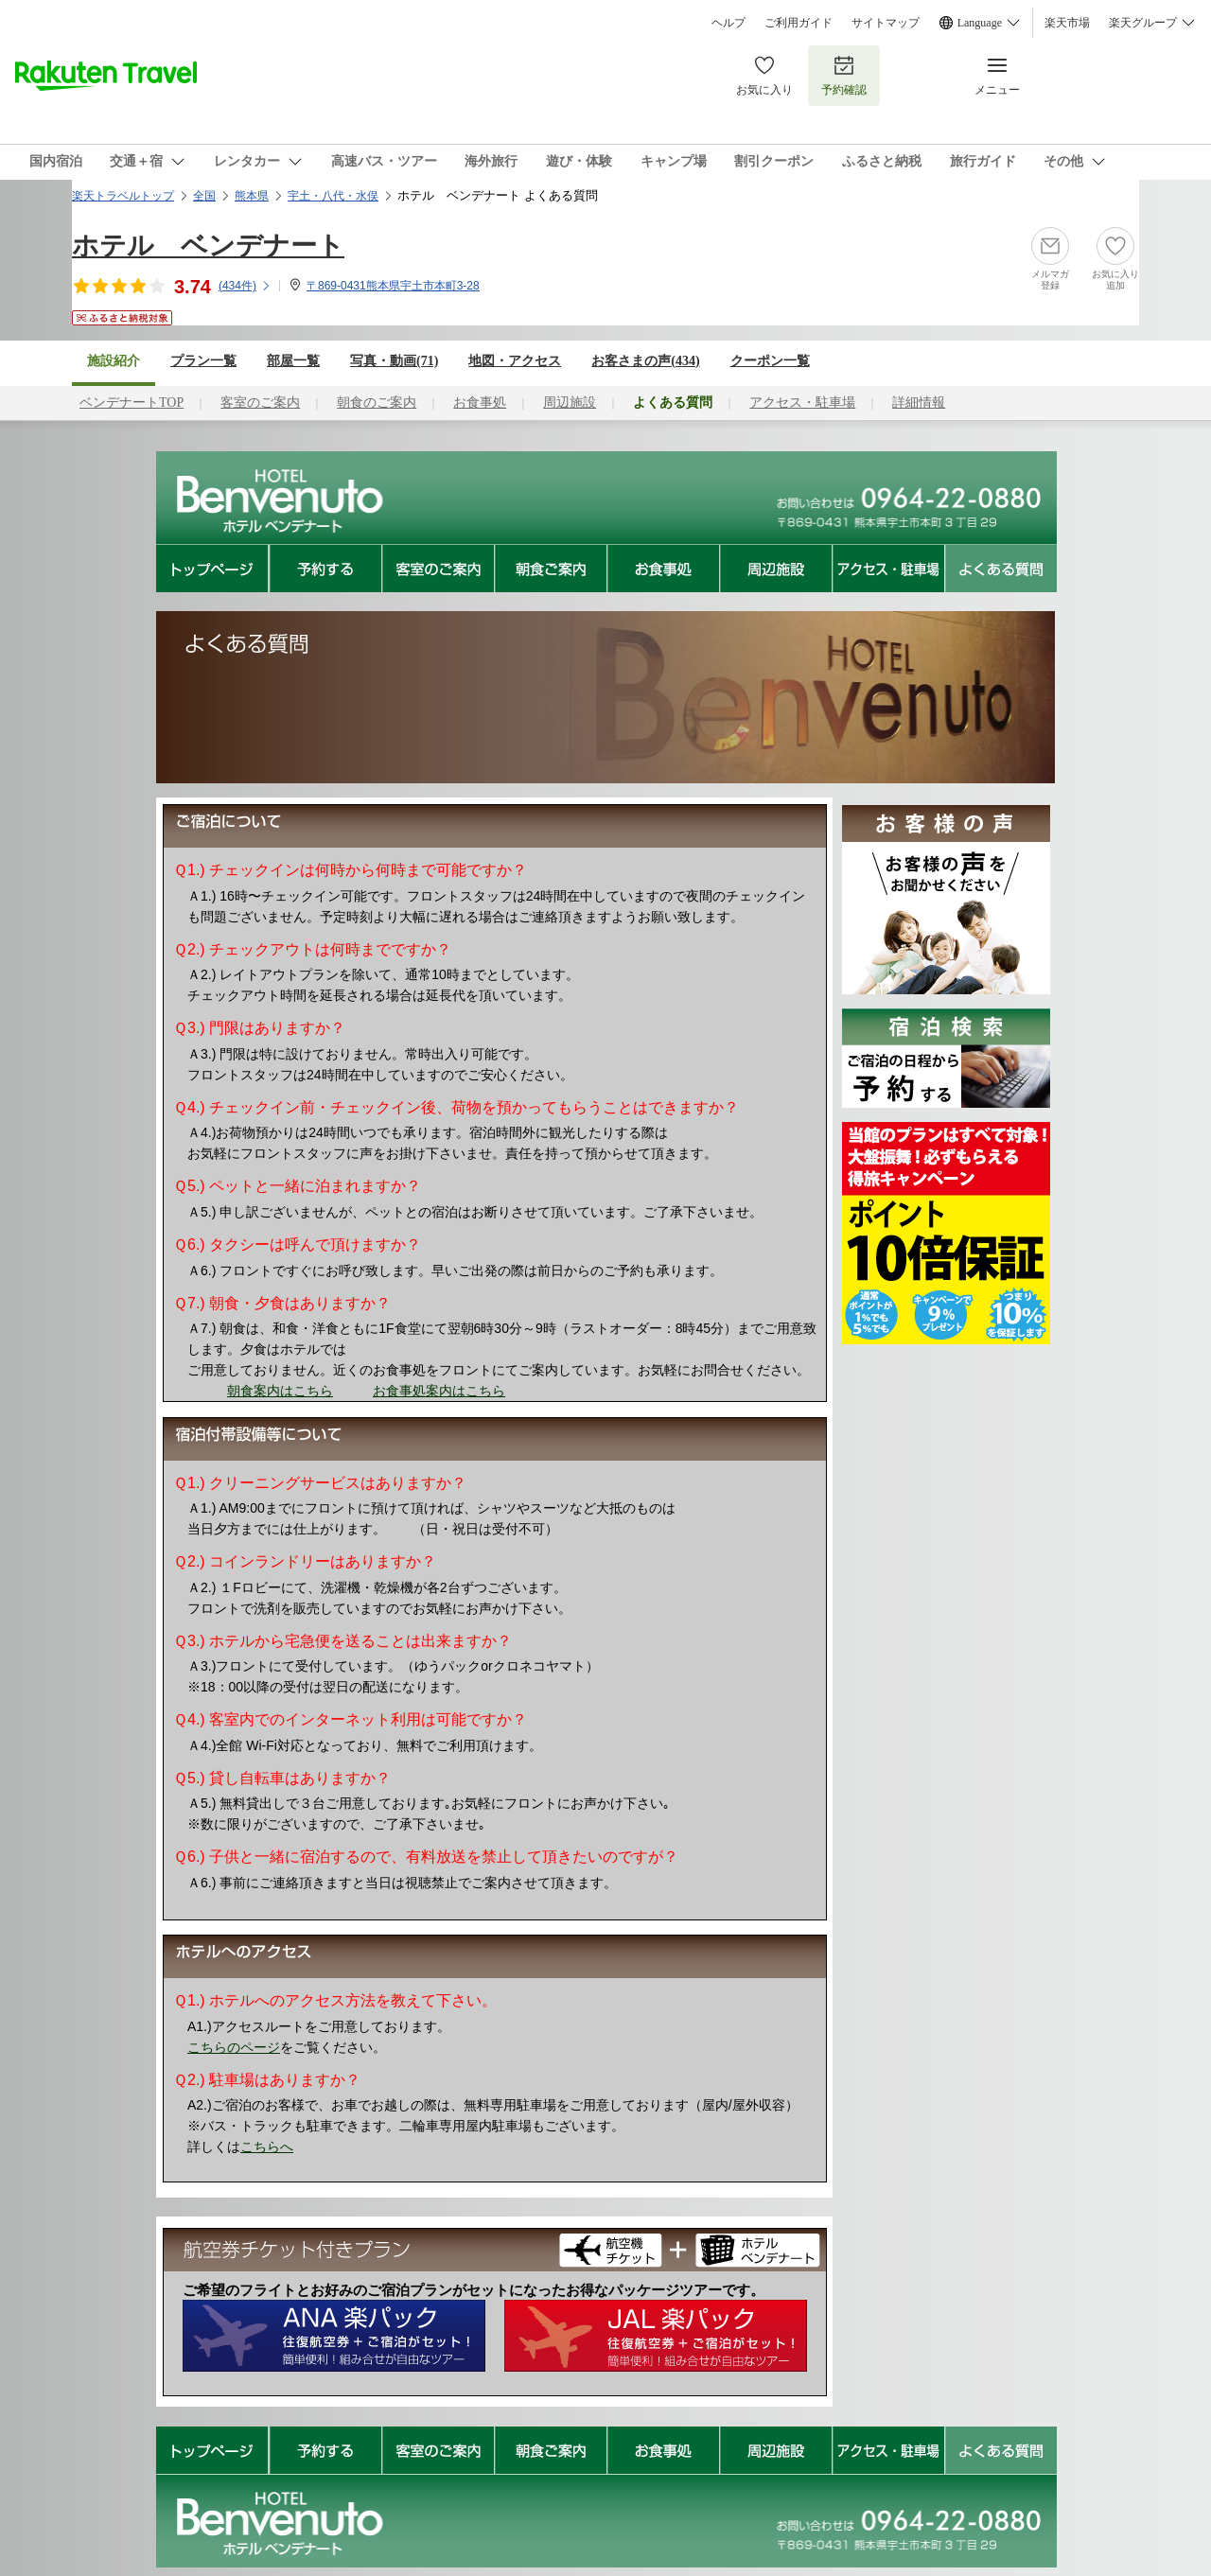 The height and width of the screenshot is (2576, 1211). Describe the element at coordinates (245, 285) in the screenshot. I see `(件)` at that location.